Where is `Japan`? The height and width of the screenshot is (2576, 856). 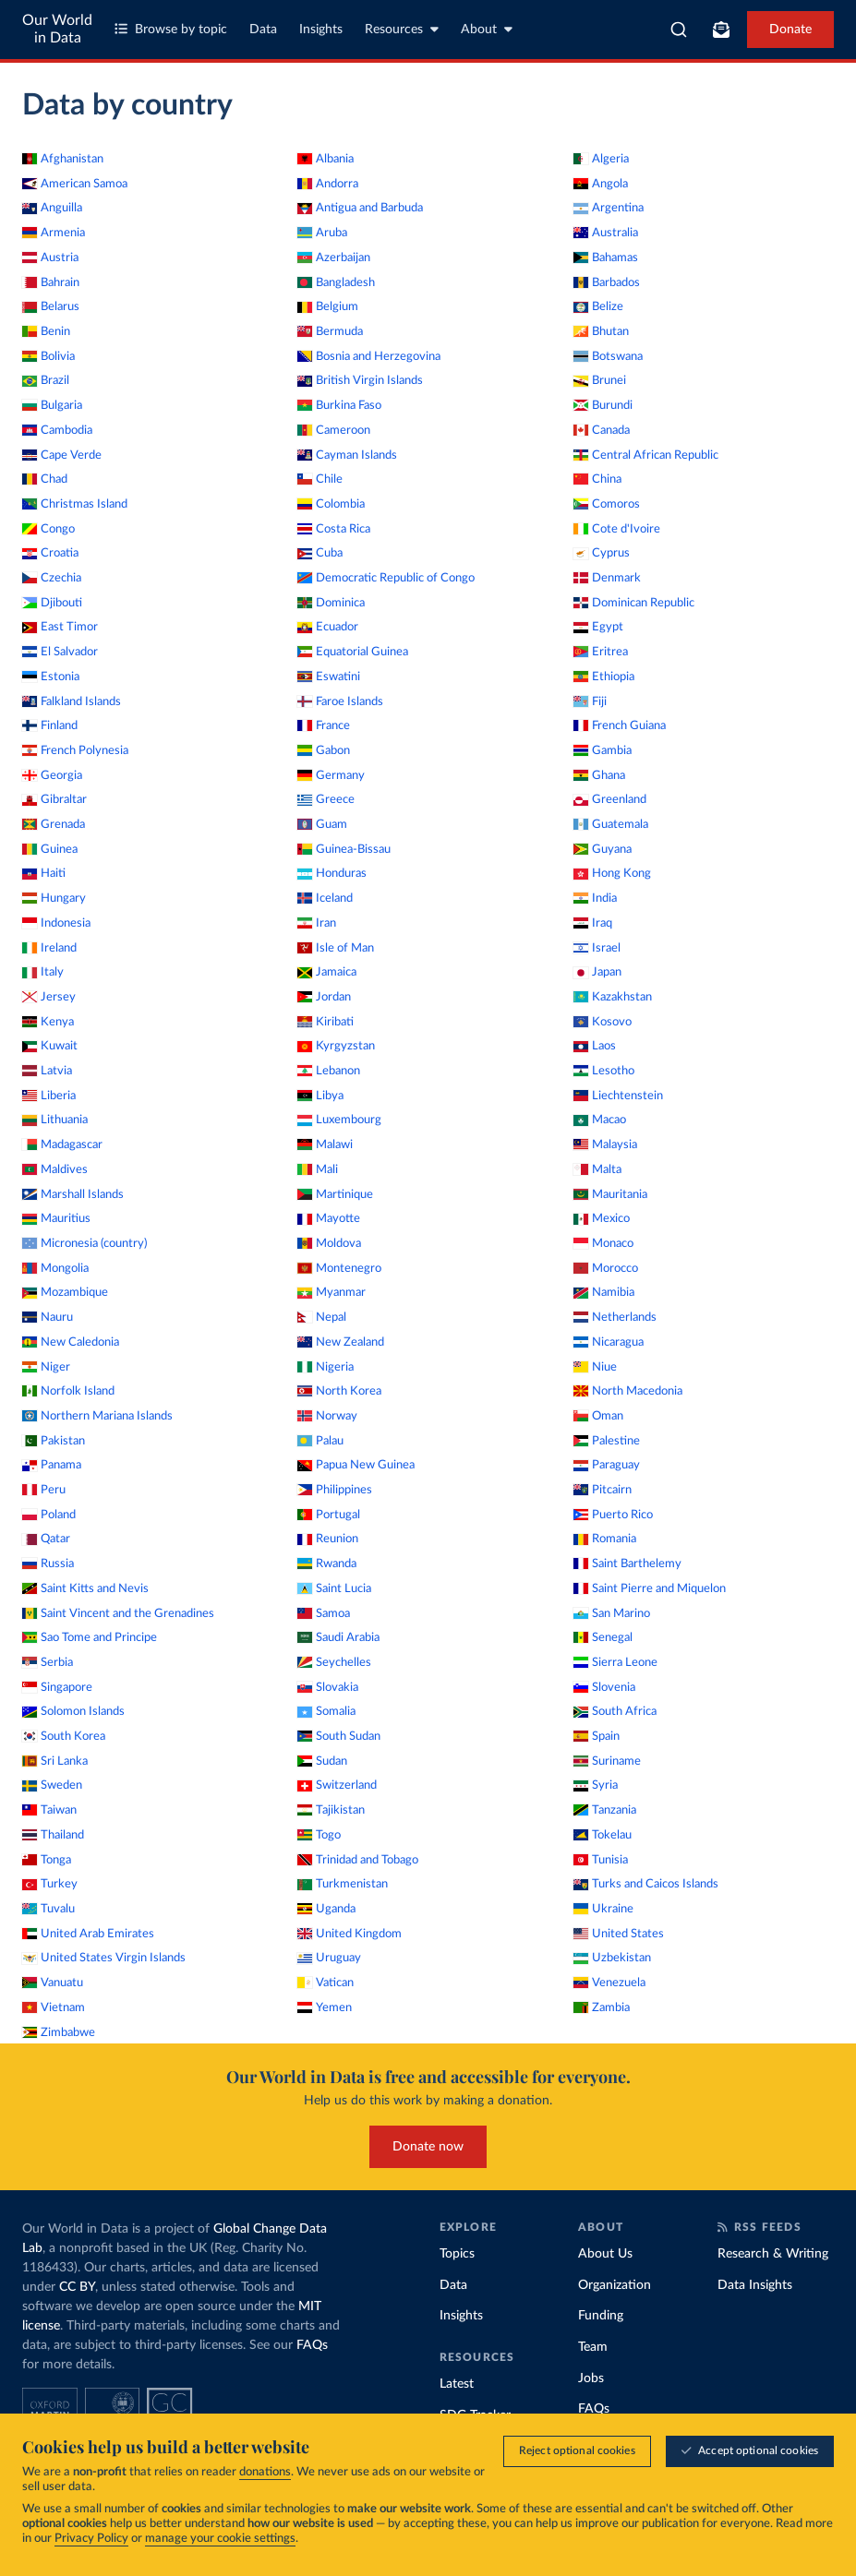
Japan is located at coordinates (597, 971).